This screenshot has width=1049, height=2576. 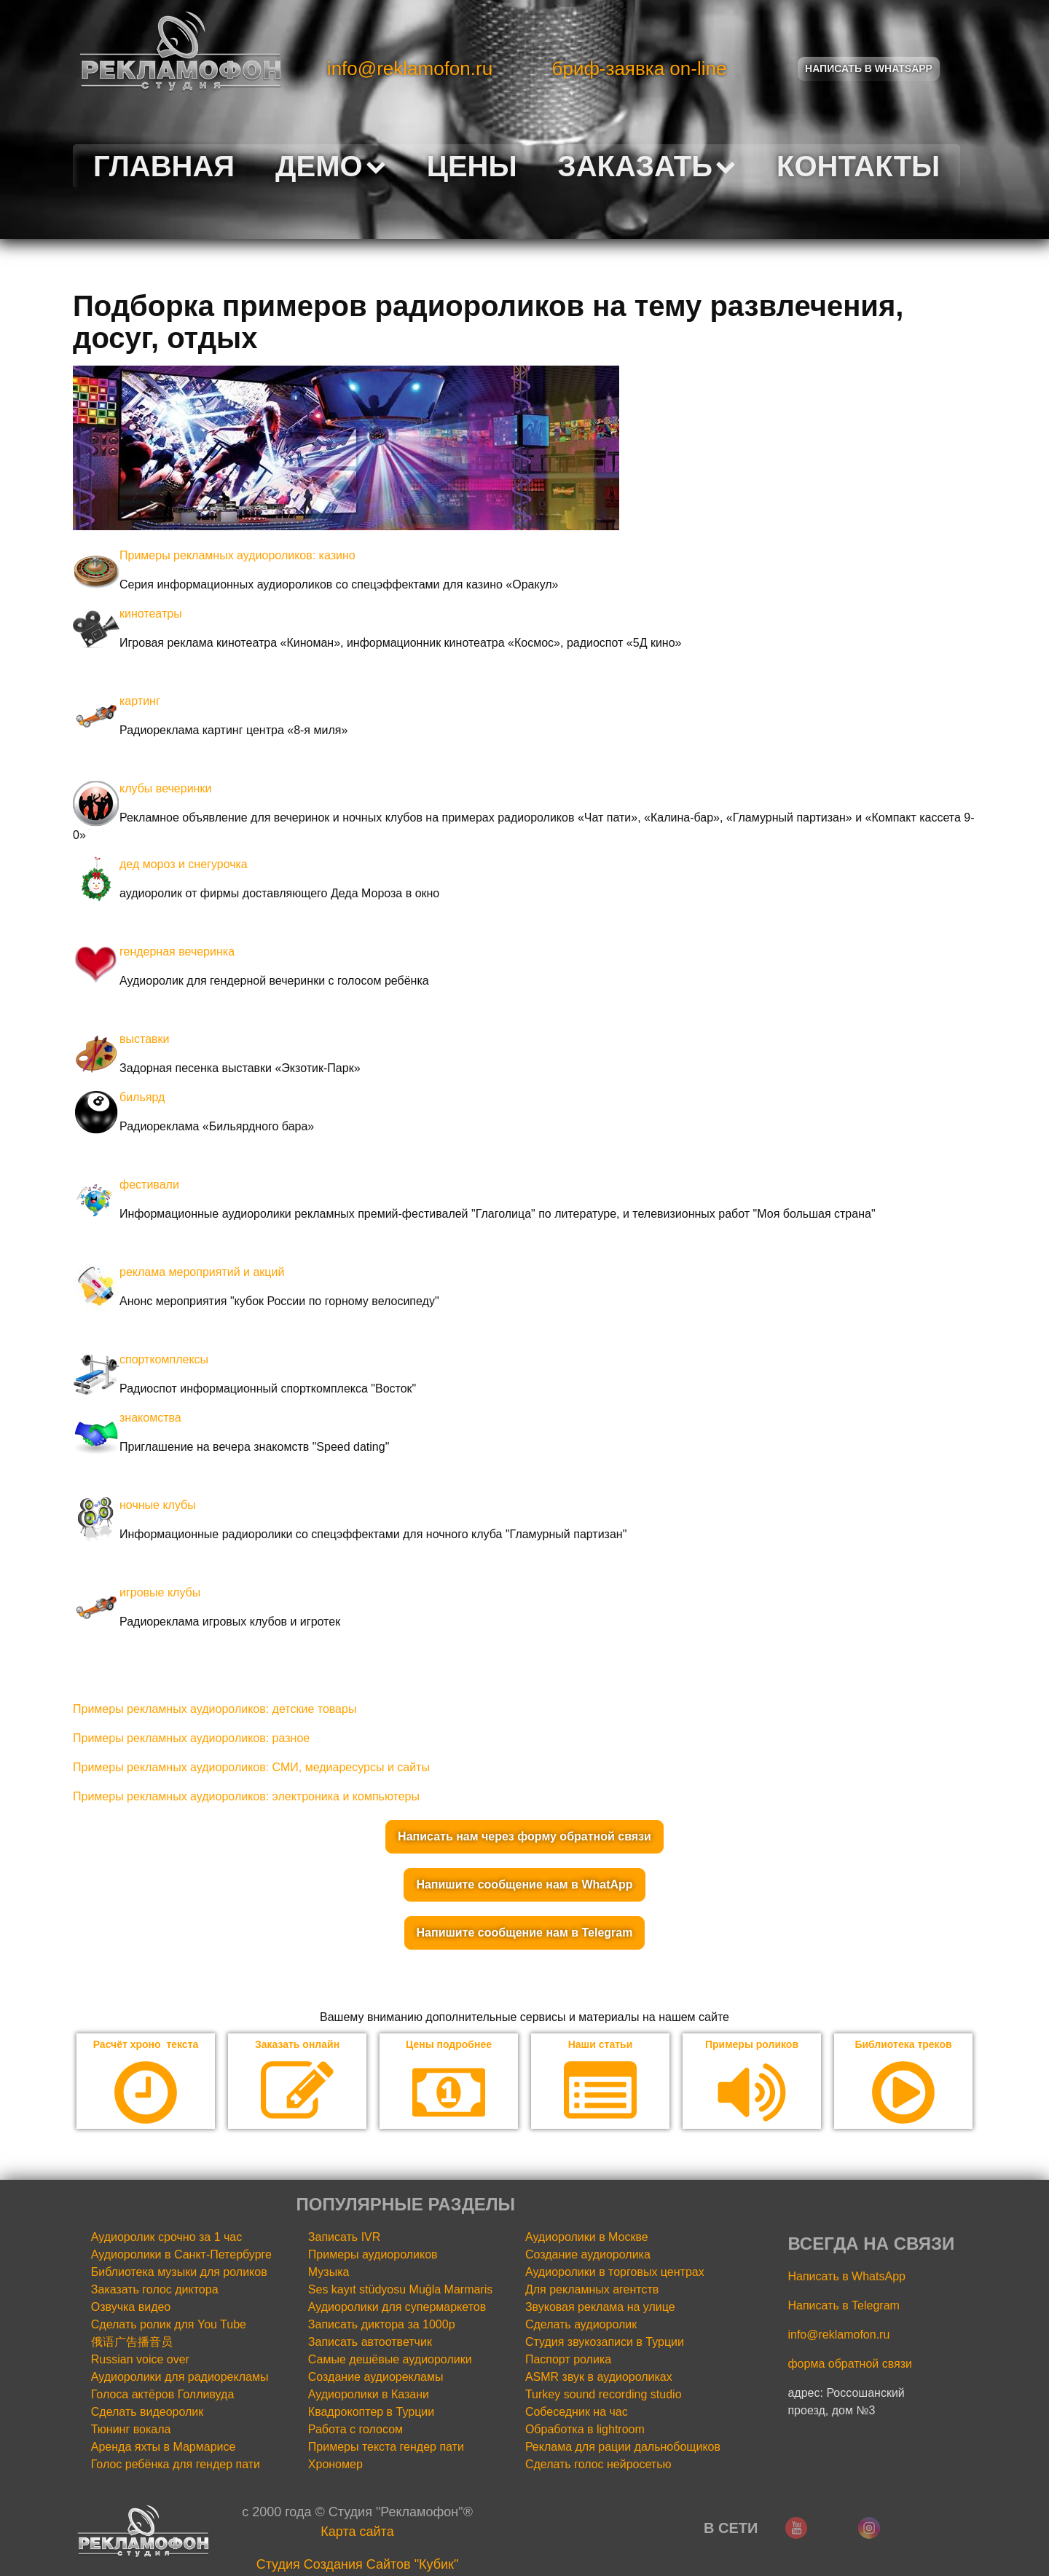 I want to click on картинг, so click(x=139, y=701).